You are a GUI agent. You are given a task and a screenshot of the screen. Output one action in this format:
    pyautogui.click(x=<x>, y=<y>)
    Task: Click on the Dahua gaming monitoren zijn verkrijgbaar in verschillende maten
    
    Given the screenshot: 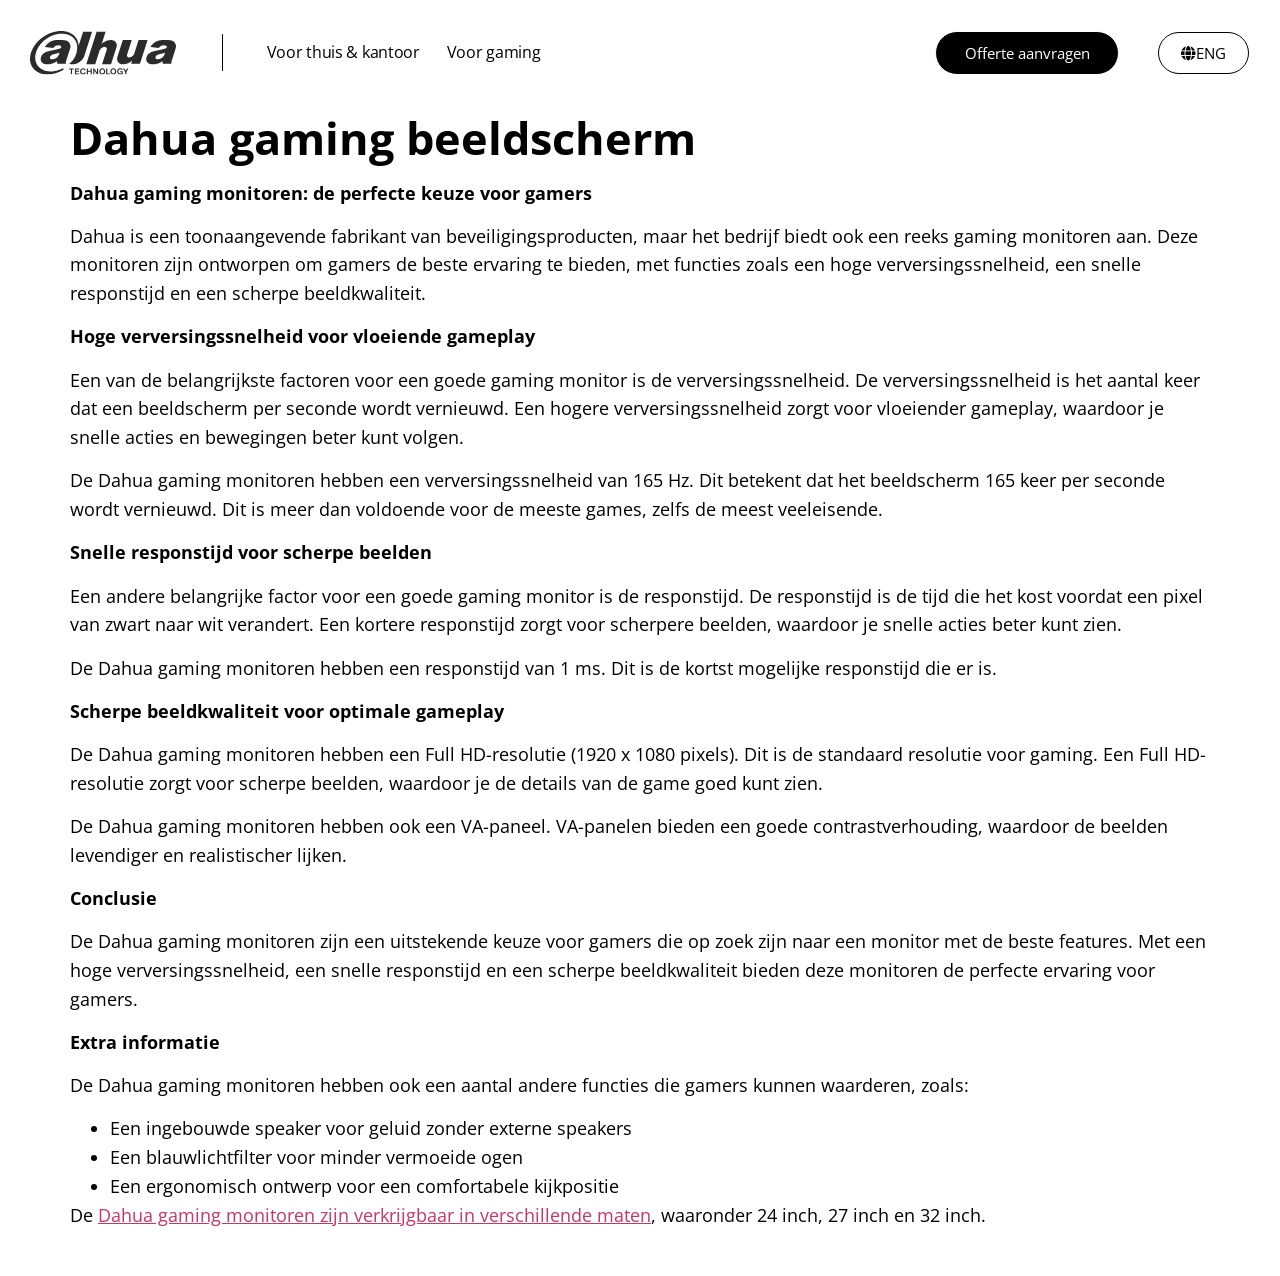 What is the action you would take?
    pyautogui.click(x=374, y=1215)
    